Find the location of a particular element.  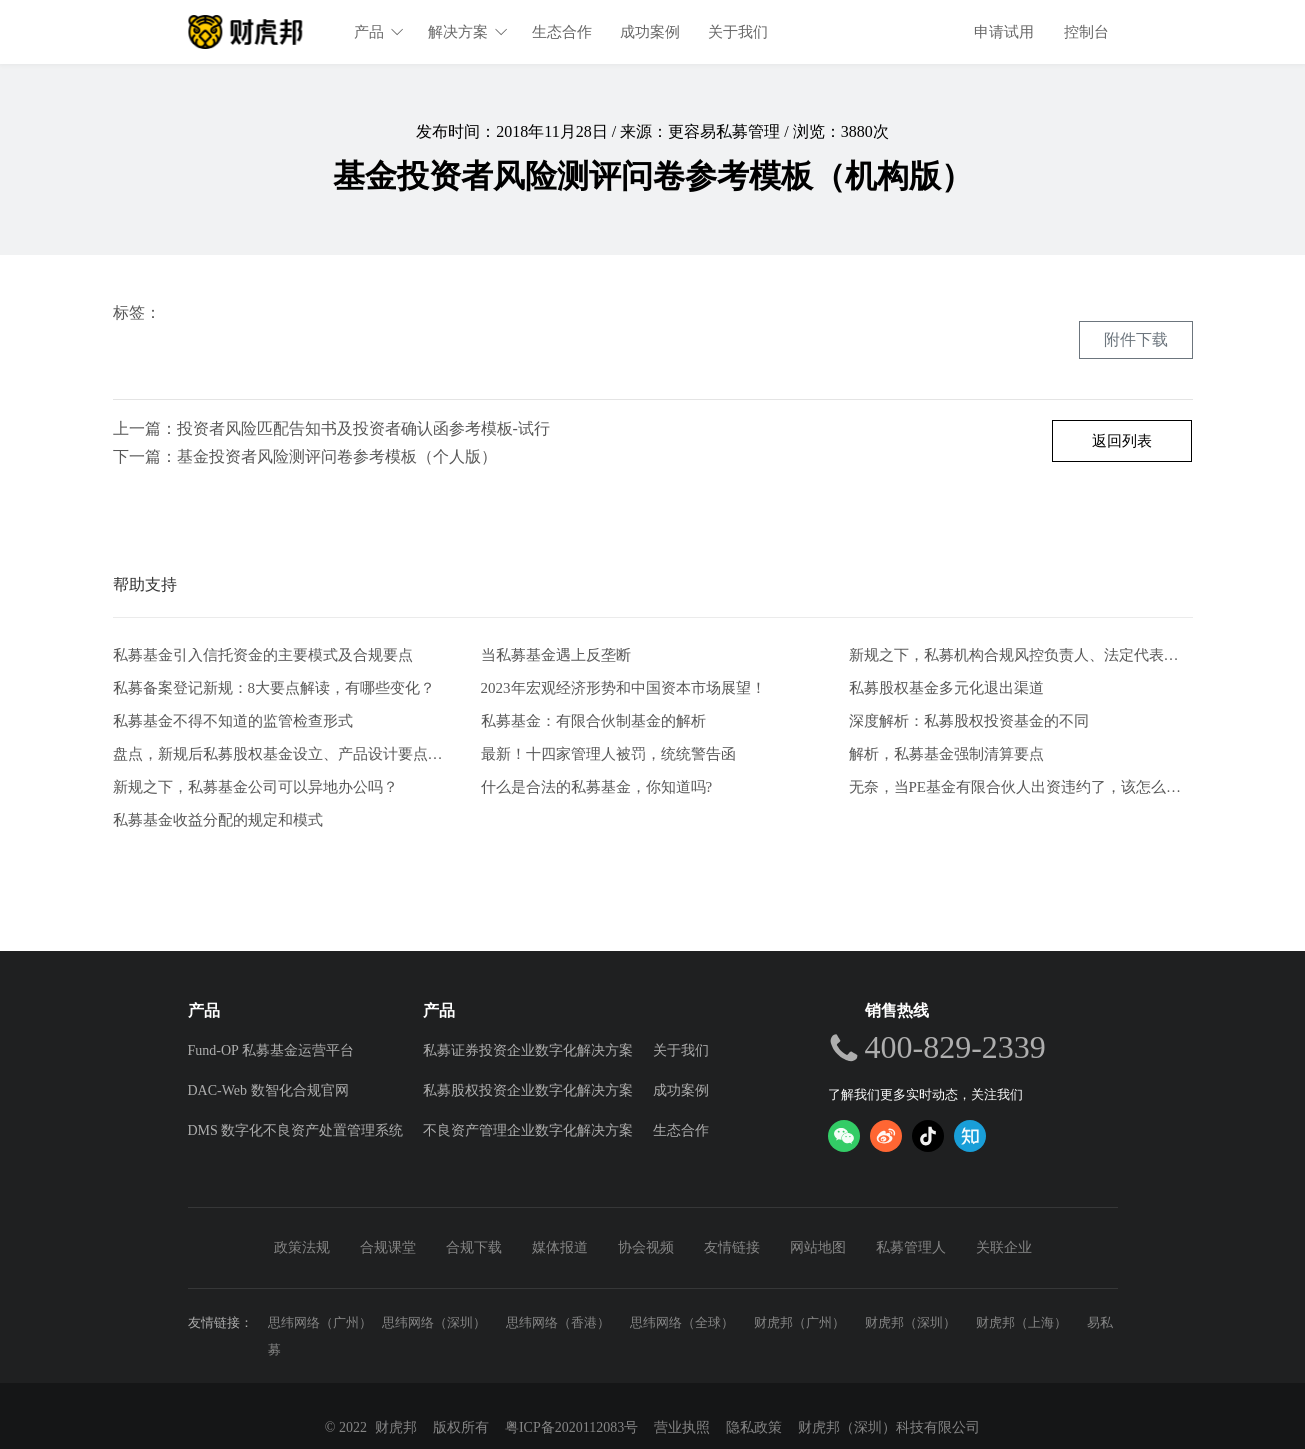

私募管理人 is located at coordinates (911, 1247).